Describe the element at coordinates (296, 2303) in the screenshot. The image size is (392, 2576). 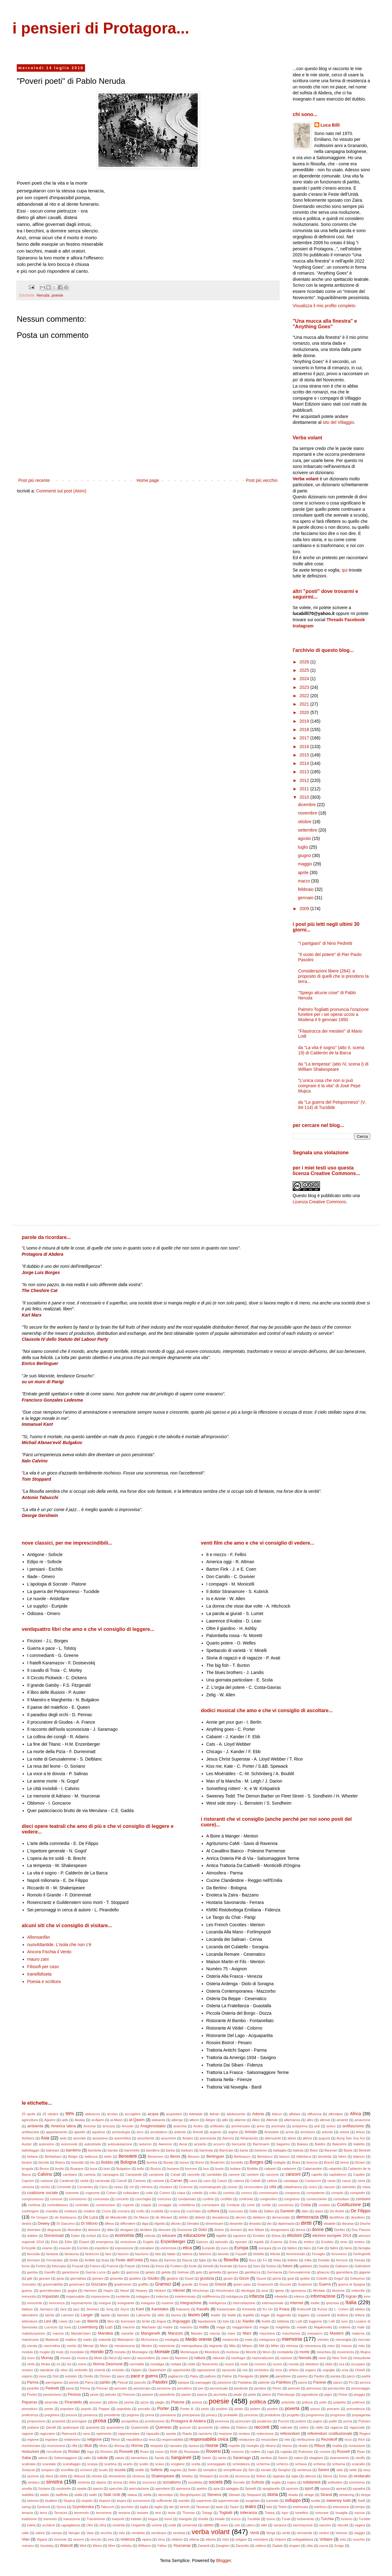
I see `internet` at that location.